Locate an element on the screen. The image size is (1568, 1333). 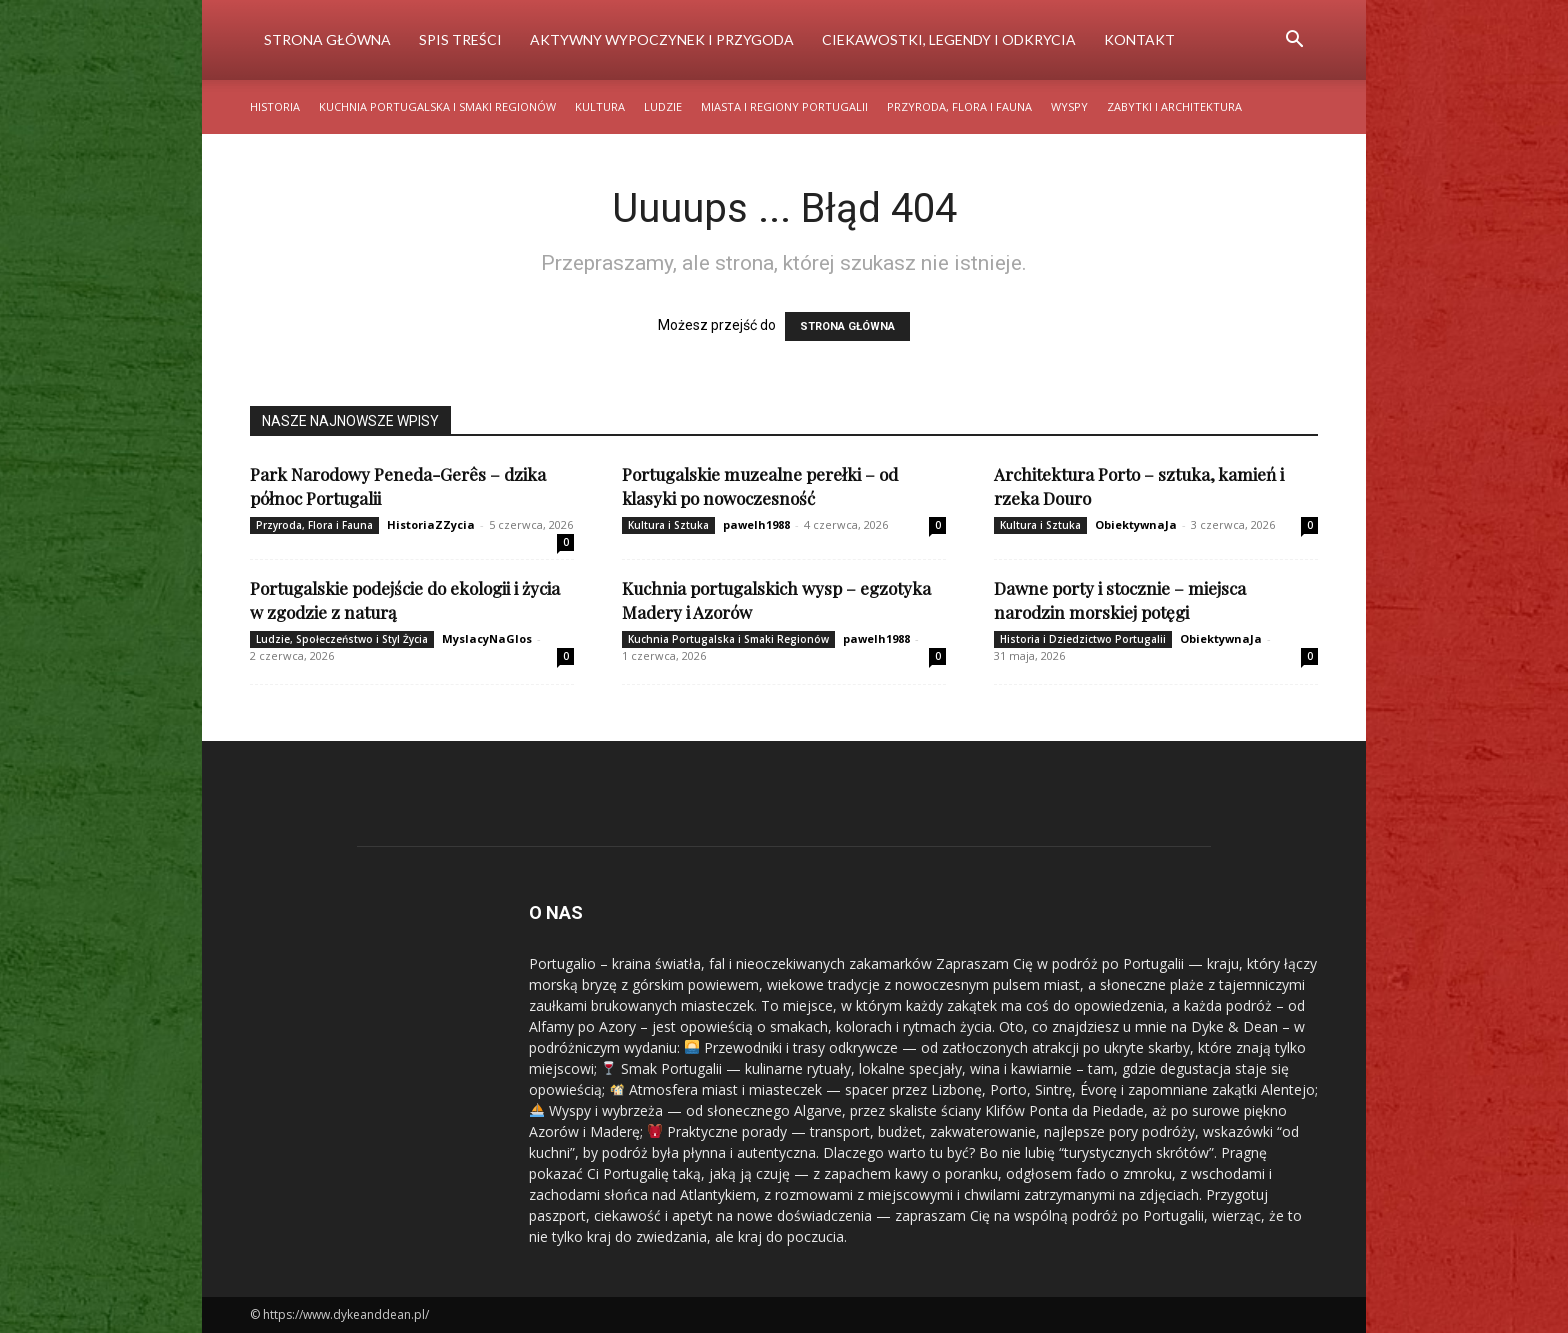
Kultura i Sztuka is located at coordinates (668, 525).